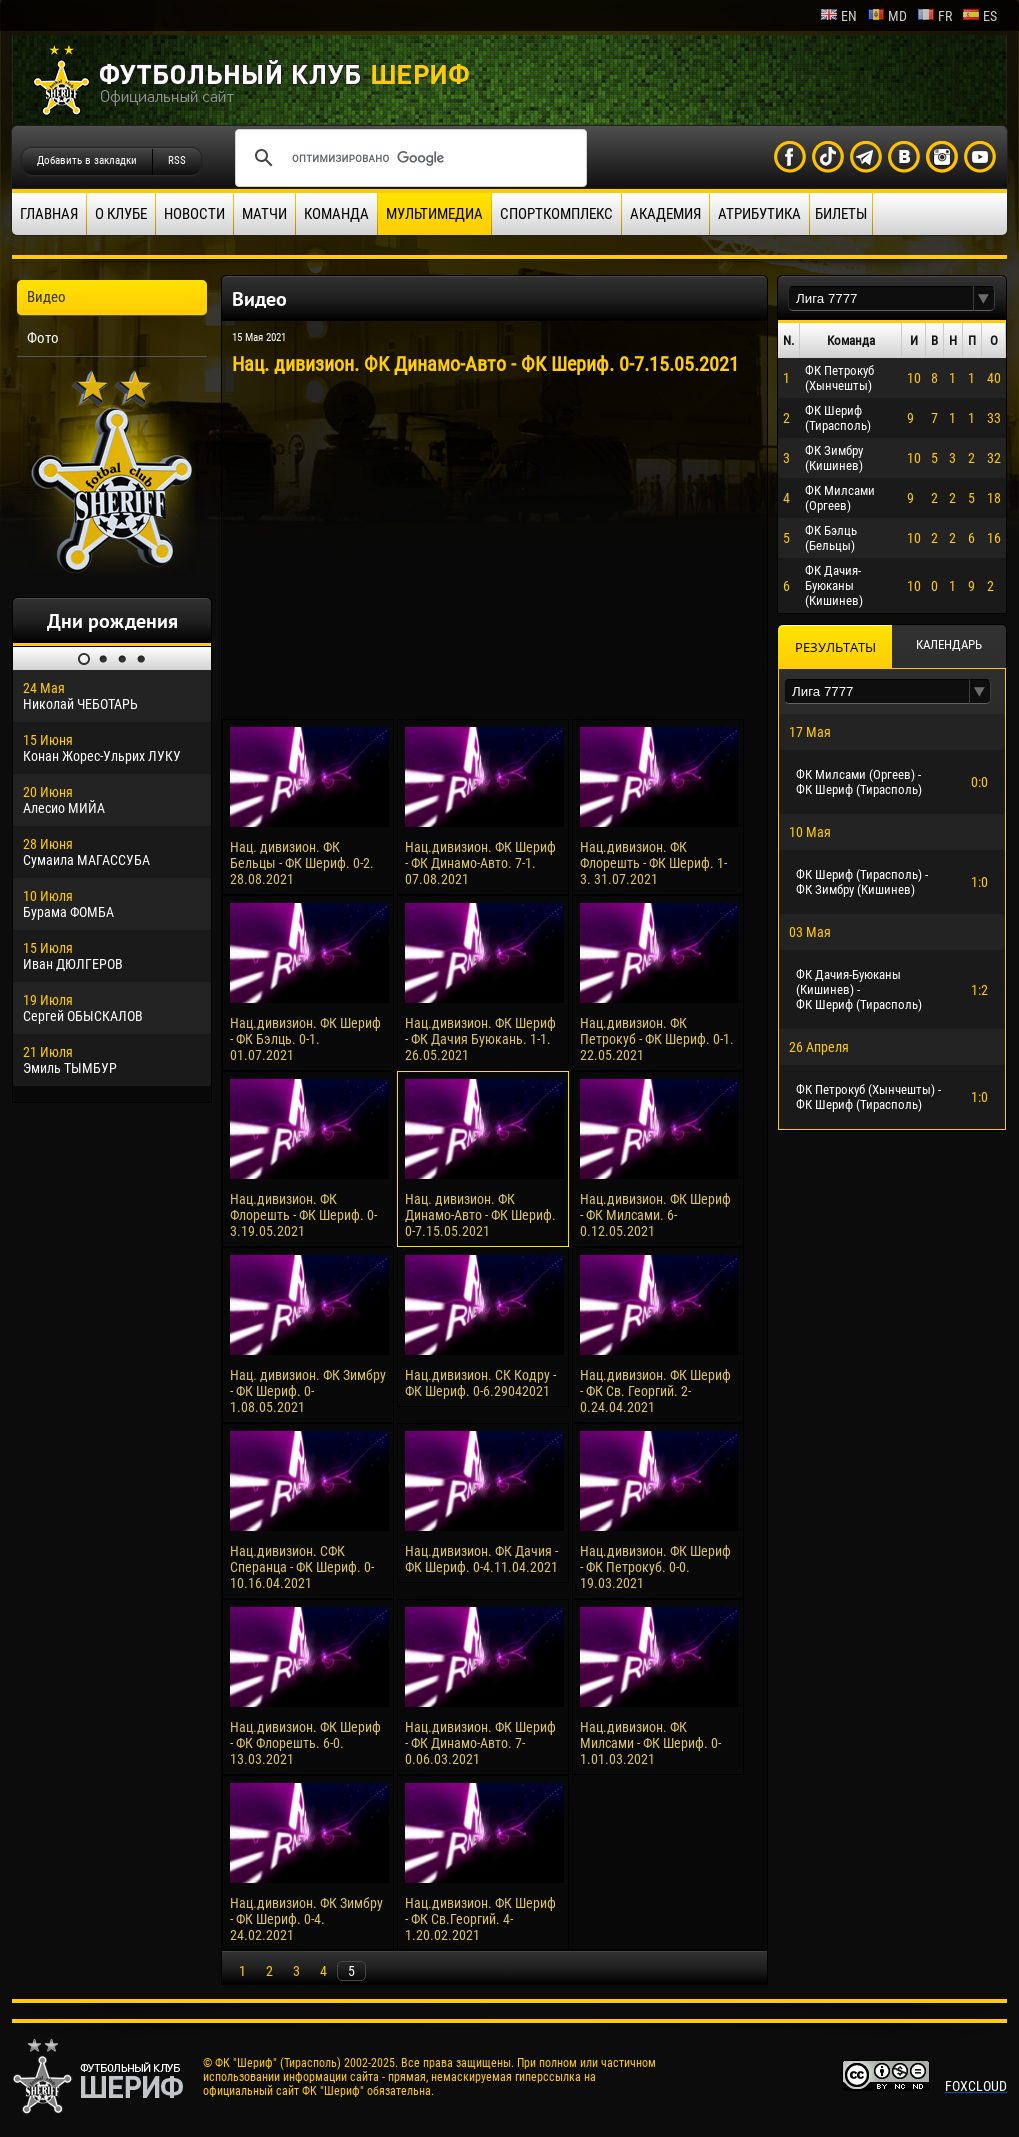 This screenshot has width=1019, height=2137. Describe the element at coordinates (434, 214) in the screenshot. I see `Мультимедиа` at that location.